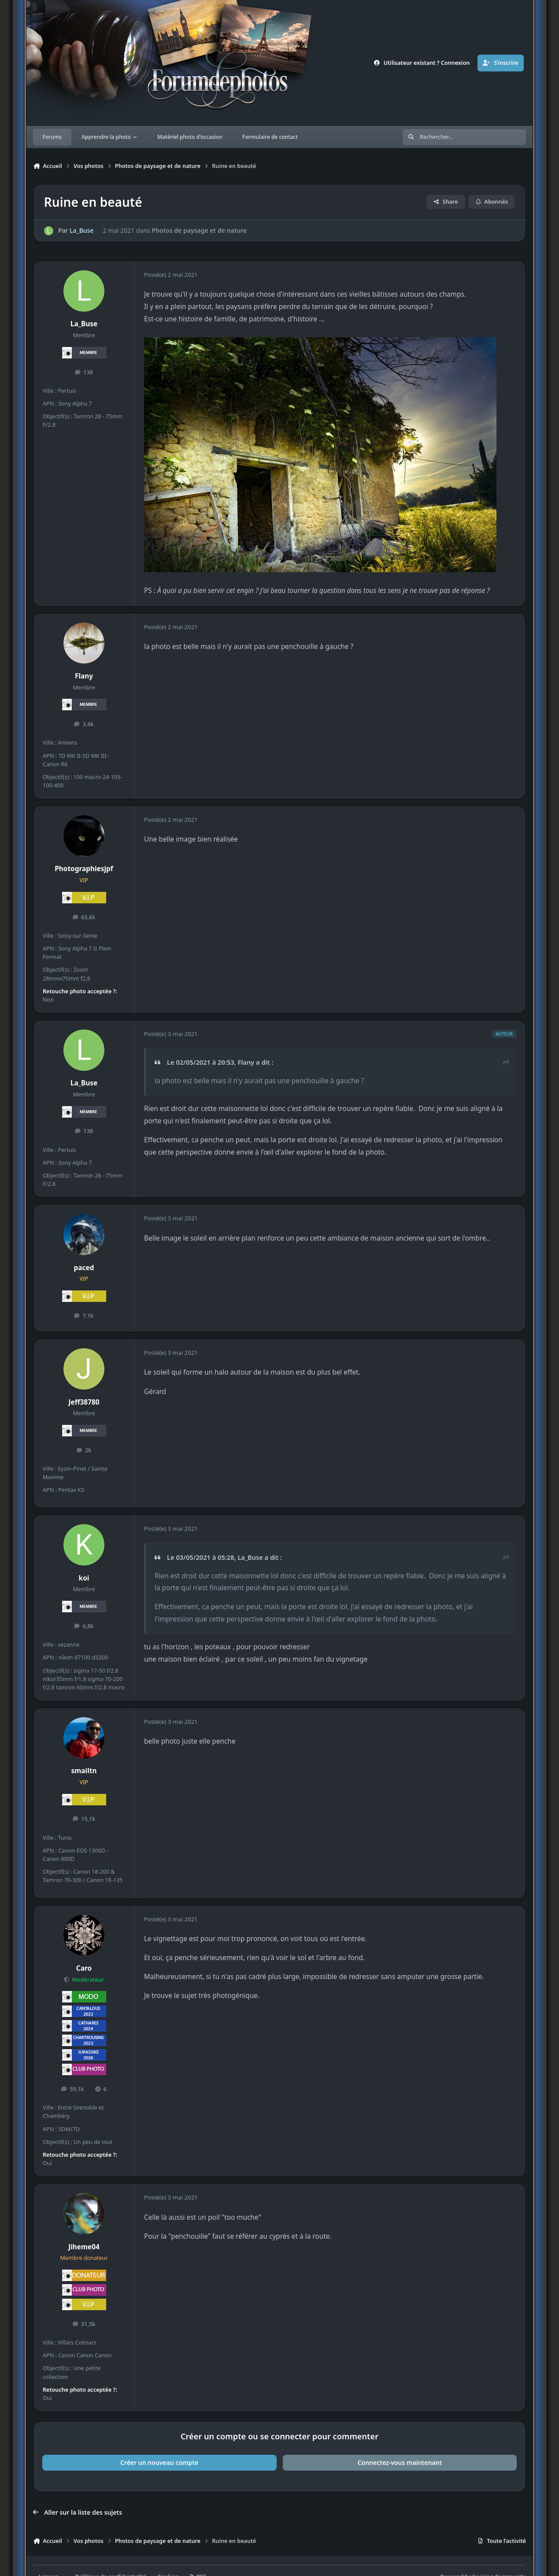 The height and width of the screenshot is (2576, 559). What do you see at coordinates (84, 1770) in the screenshot?
I see `smailtn` at bounding box center [84, 1770].